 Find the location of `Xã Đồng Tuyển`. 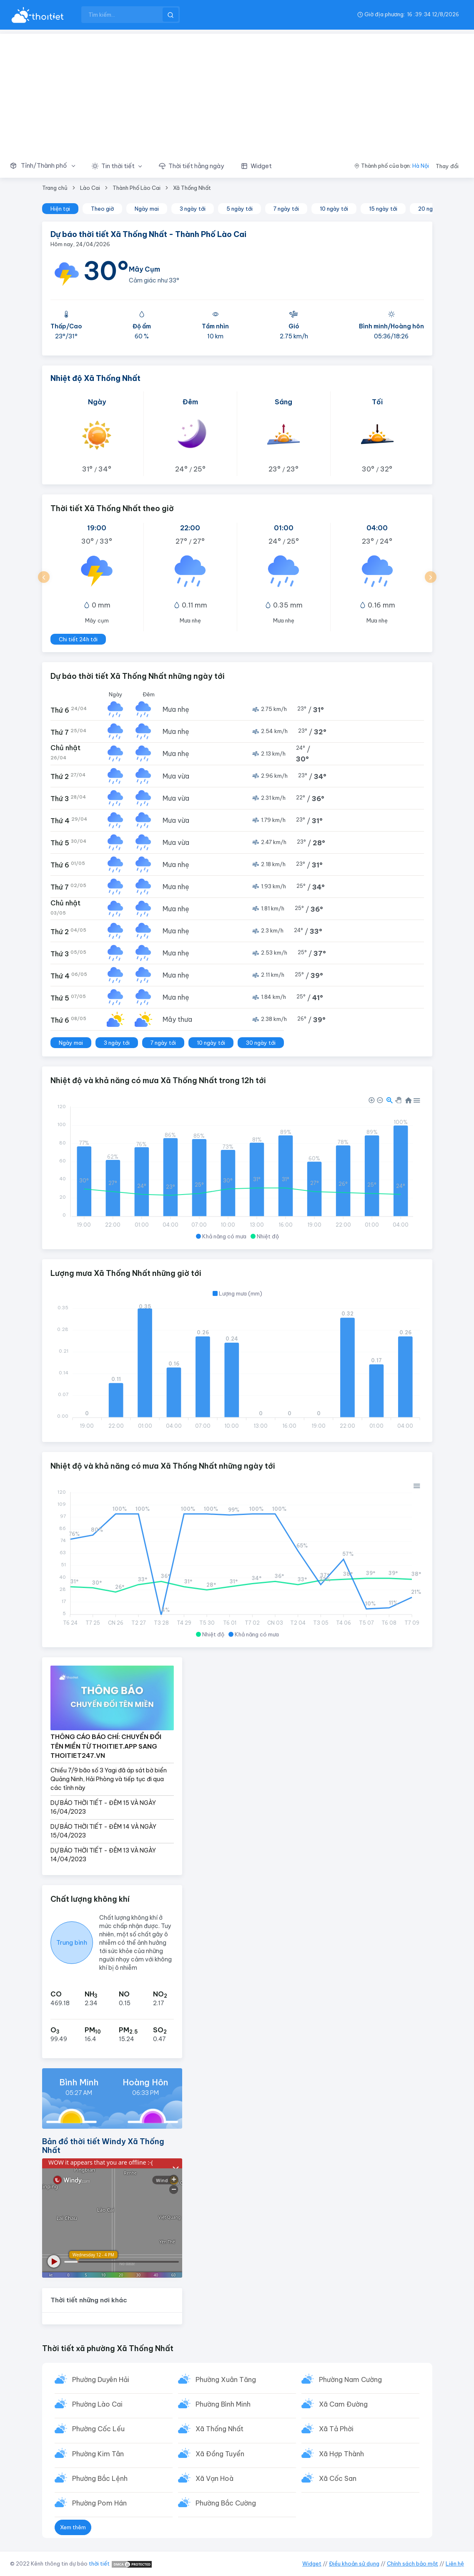

Xã Đồng Tuyển is located at coordinates (220, 2454).